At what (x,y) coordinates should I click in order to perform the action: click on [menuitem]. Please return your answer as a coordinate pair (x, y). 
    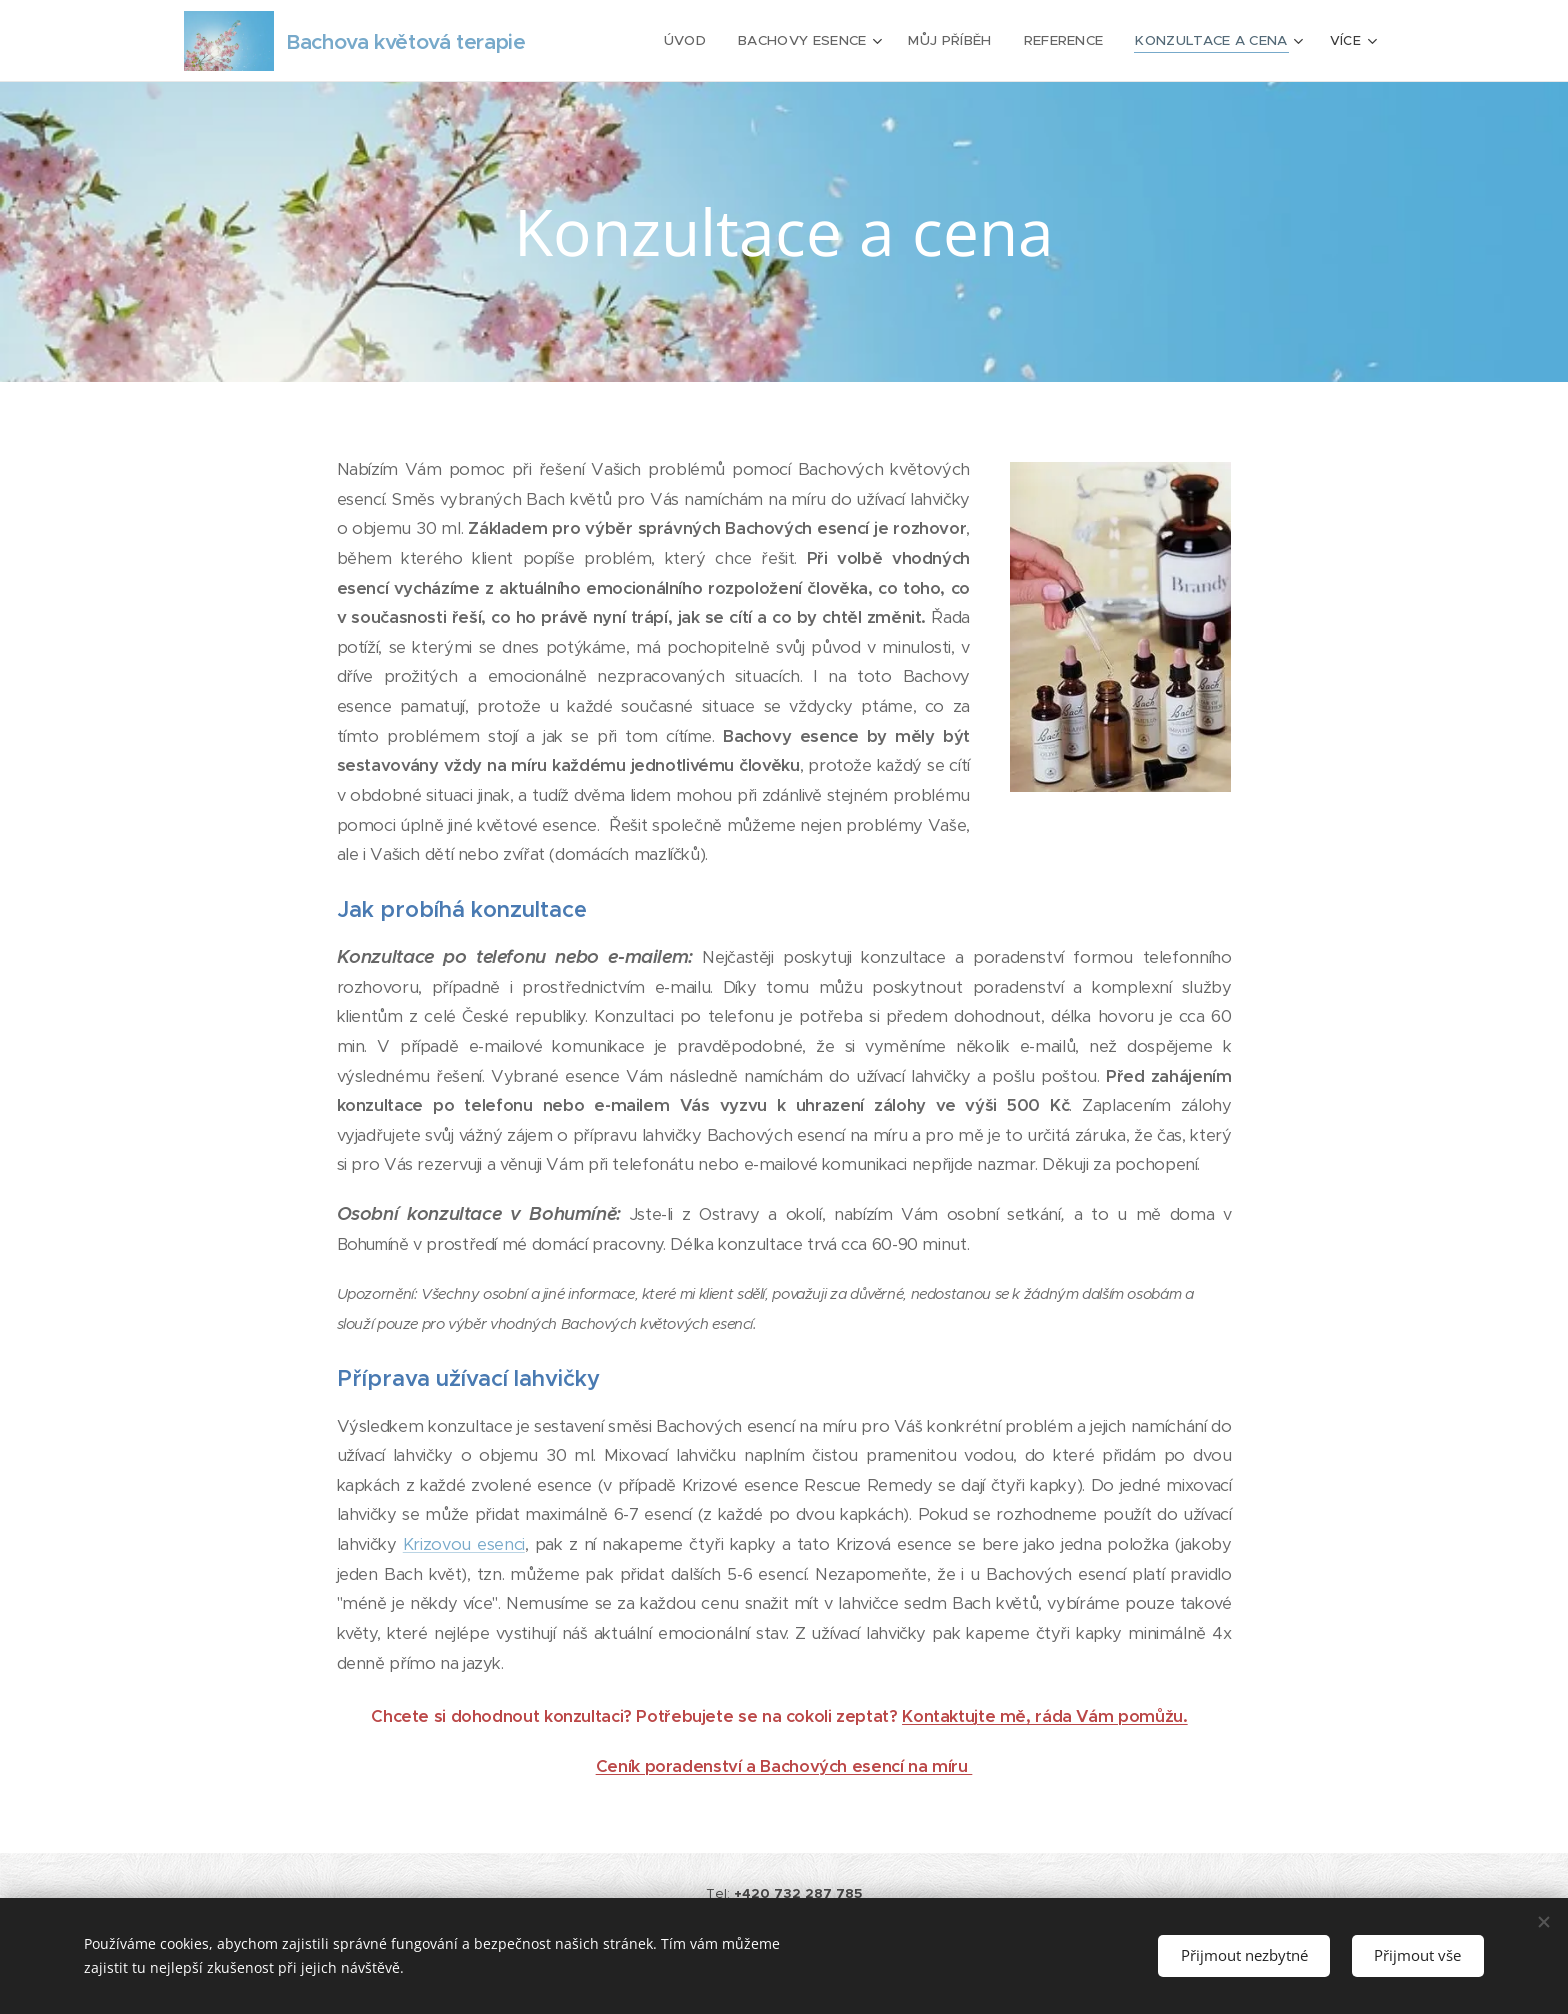
    Looking at the image, I should click on (690, 41).